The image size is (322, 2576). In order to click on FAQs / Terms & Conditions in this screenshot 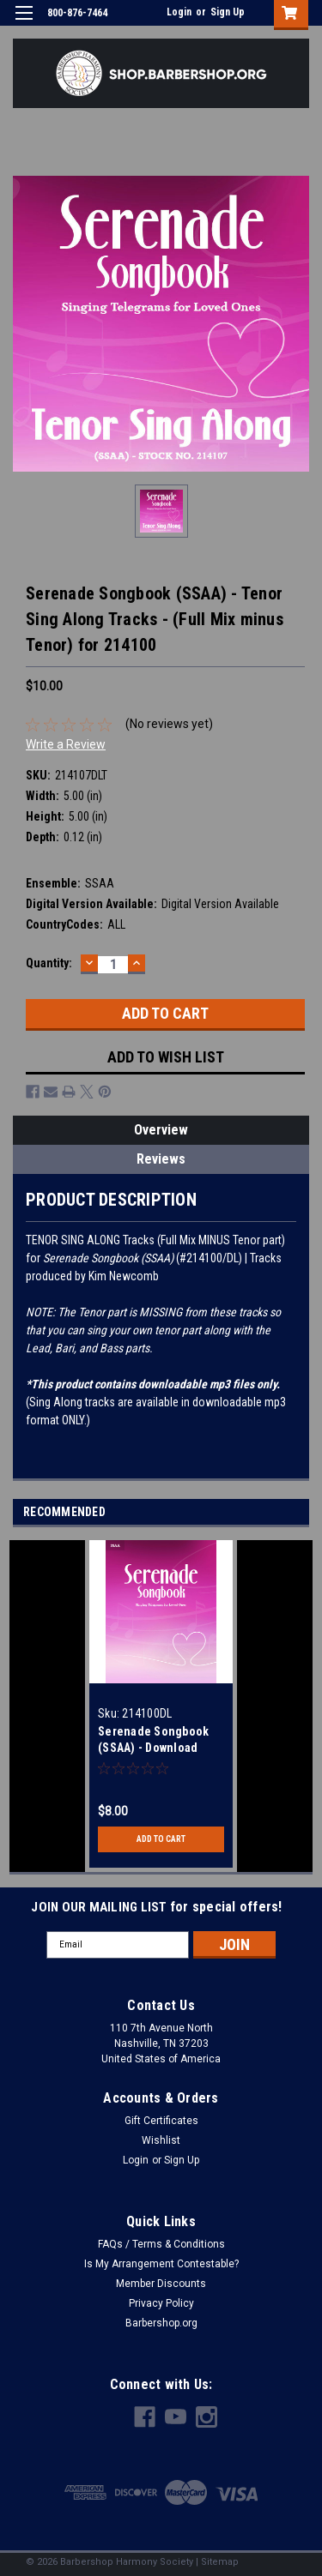, I will do `click(161, 2244)`.